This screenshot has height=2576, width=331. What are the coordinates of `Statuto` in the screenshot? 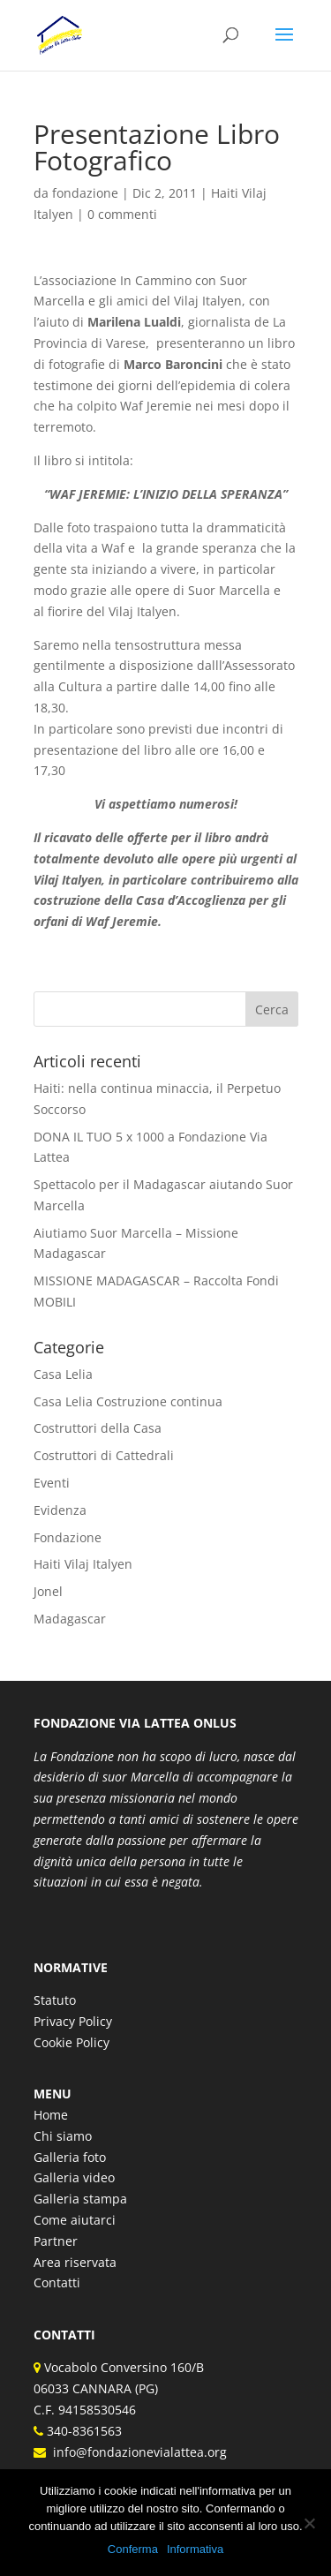 It's located at (55, 2000).